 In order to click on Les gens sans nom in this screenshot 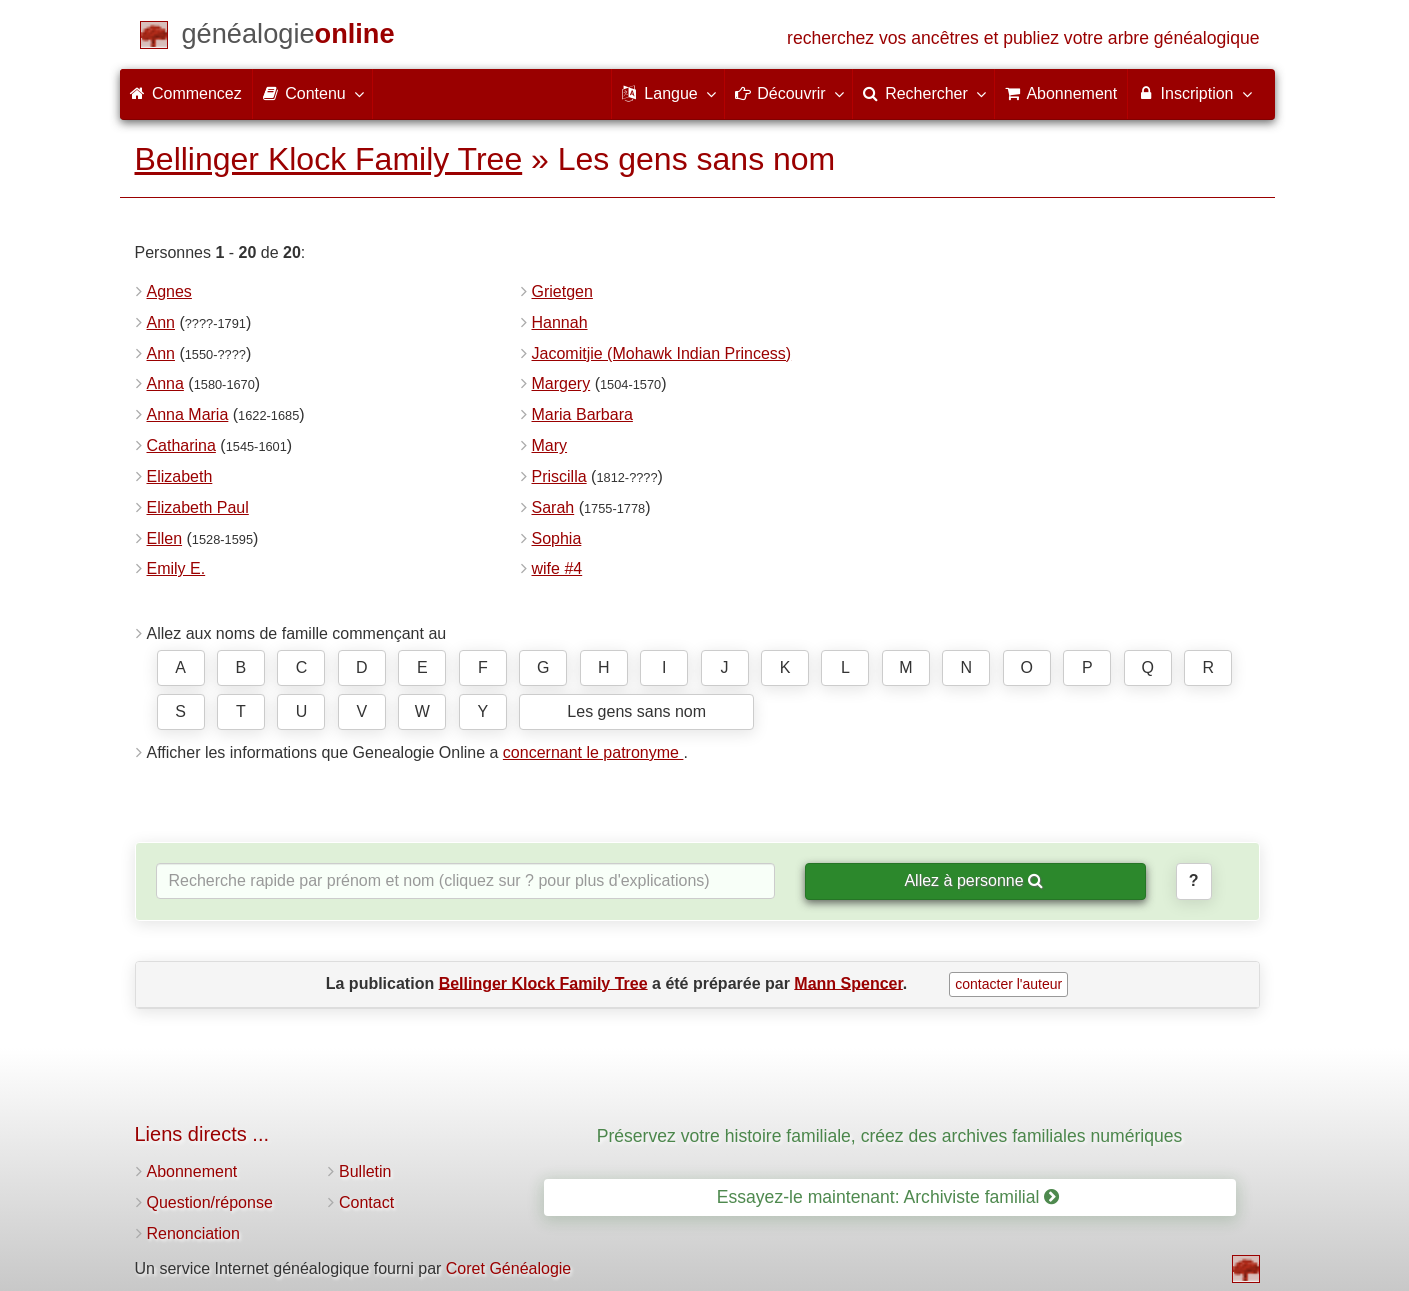, I will do `click(636, 711)`.